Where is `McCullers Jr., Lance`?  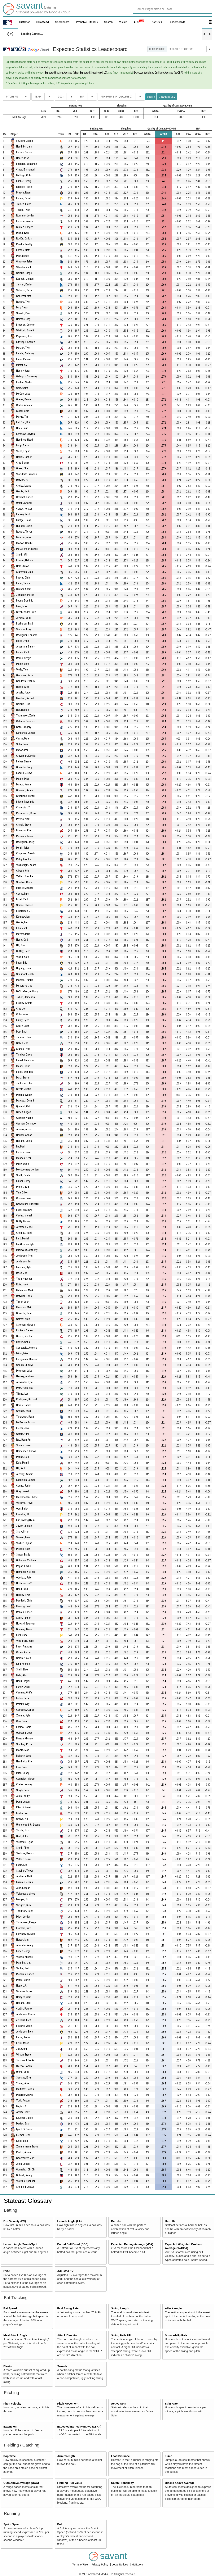
McCullers Jr., Lance is located at coordinates (27, 548).